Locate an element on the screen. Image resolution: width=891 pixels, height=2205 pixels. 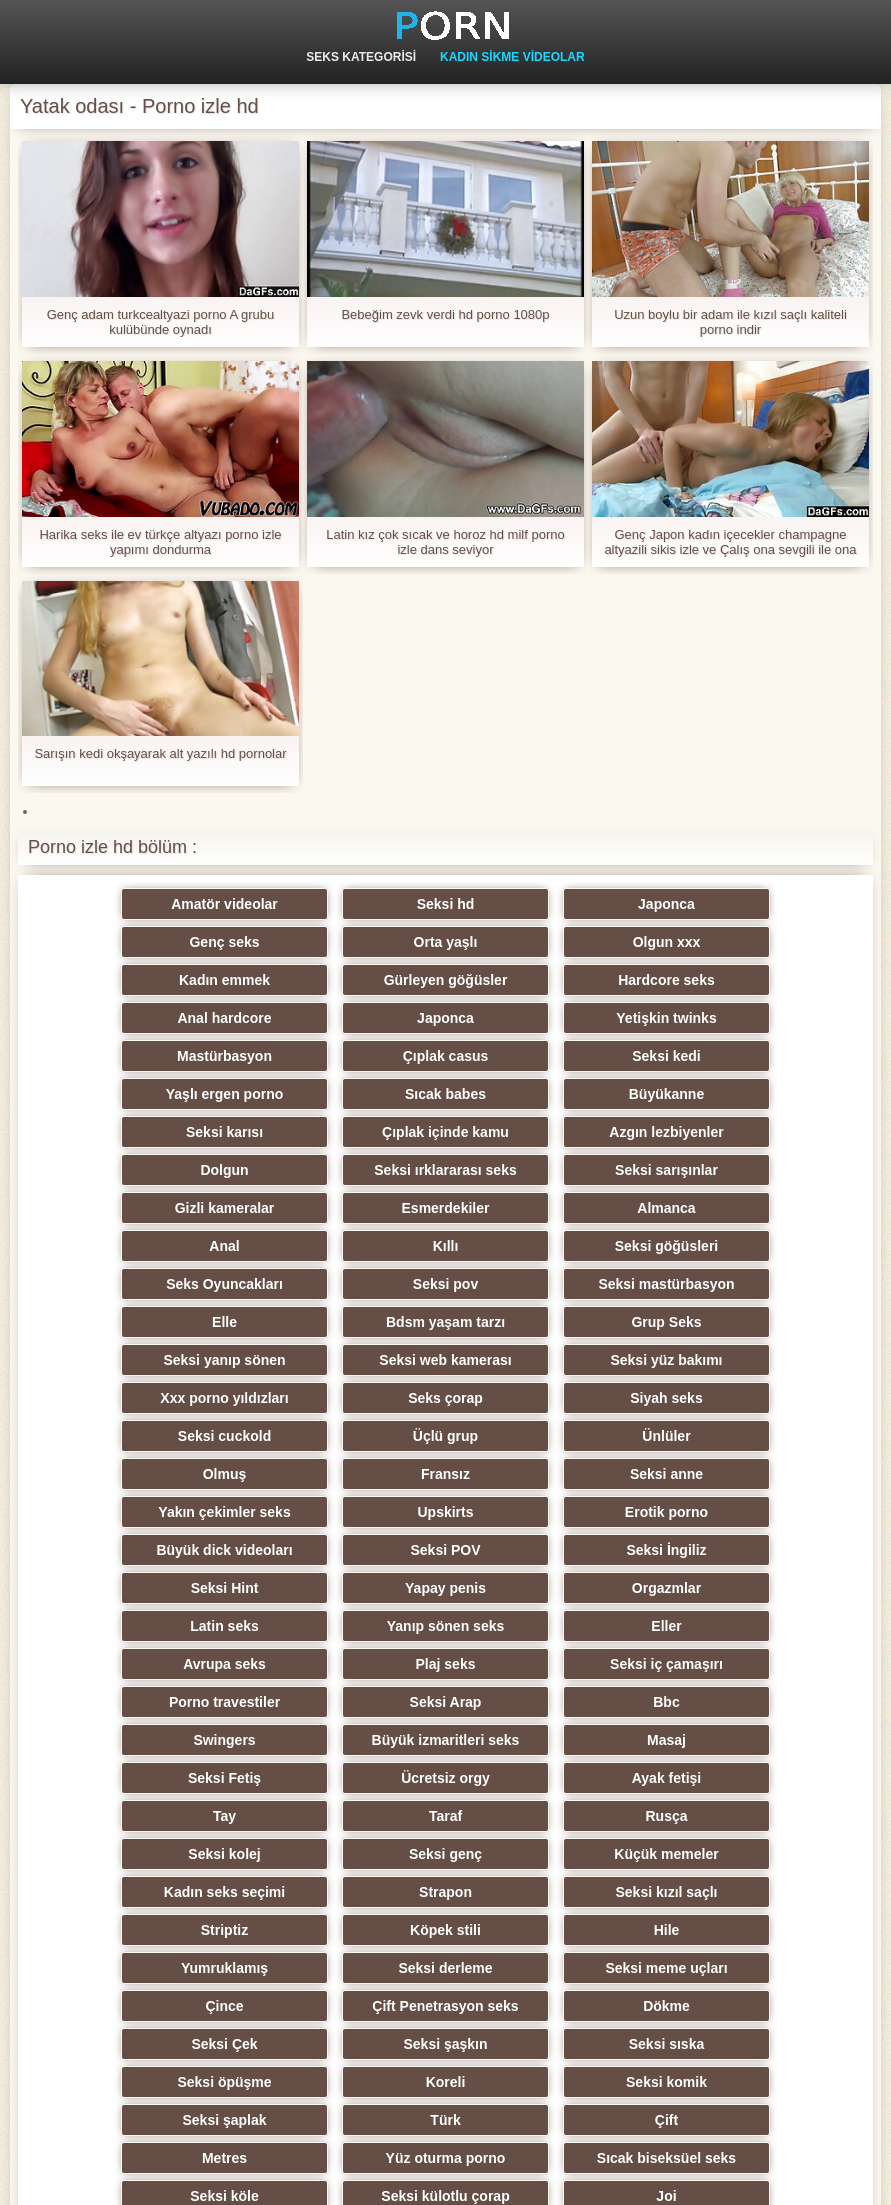
Anal hardcore is located at coordinates (347, 980).